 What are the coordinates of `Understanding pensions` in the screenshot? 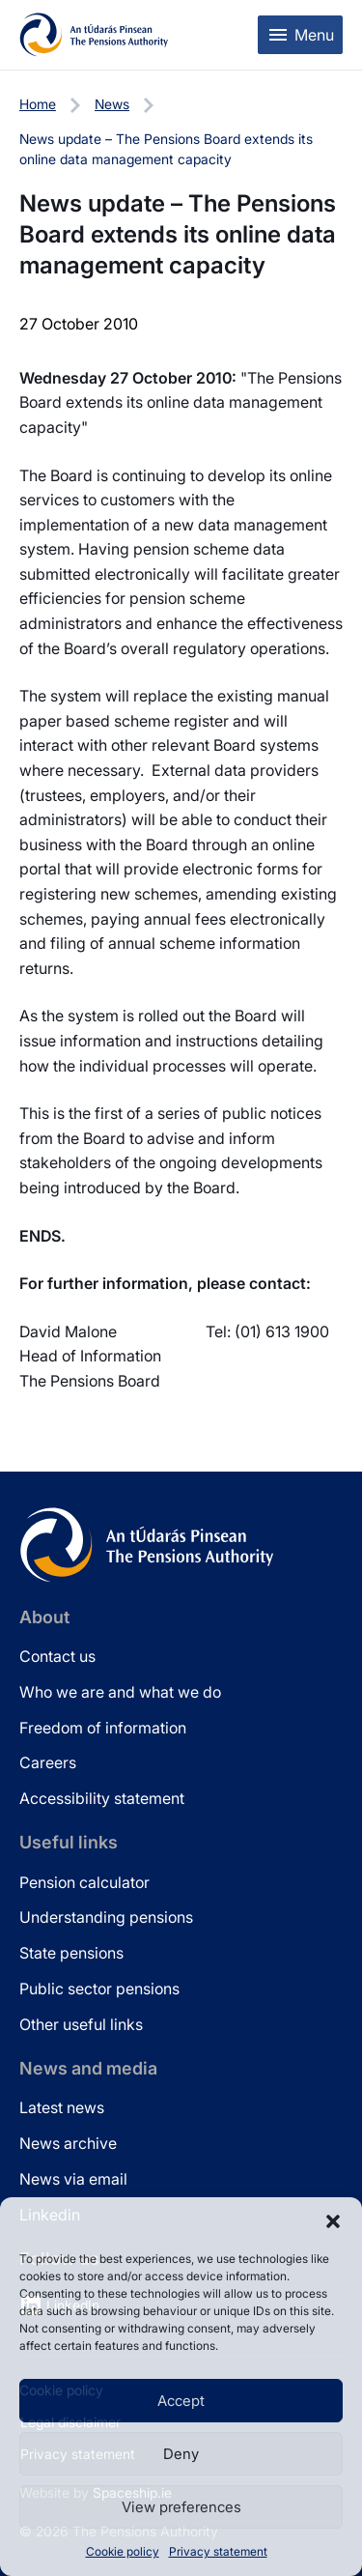 It's located at (106, 1917).